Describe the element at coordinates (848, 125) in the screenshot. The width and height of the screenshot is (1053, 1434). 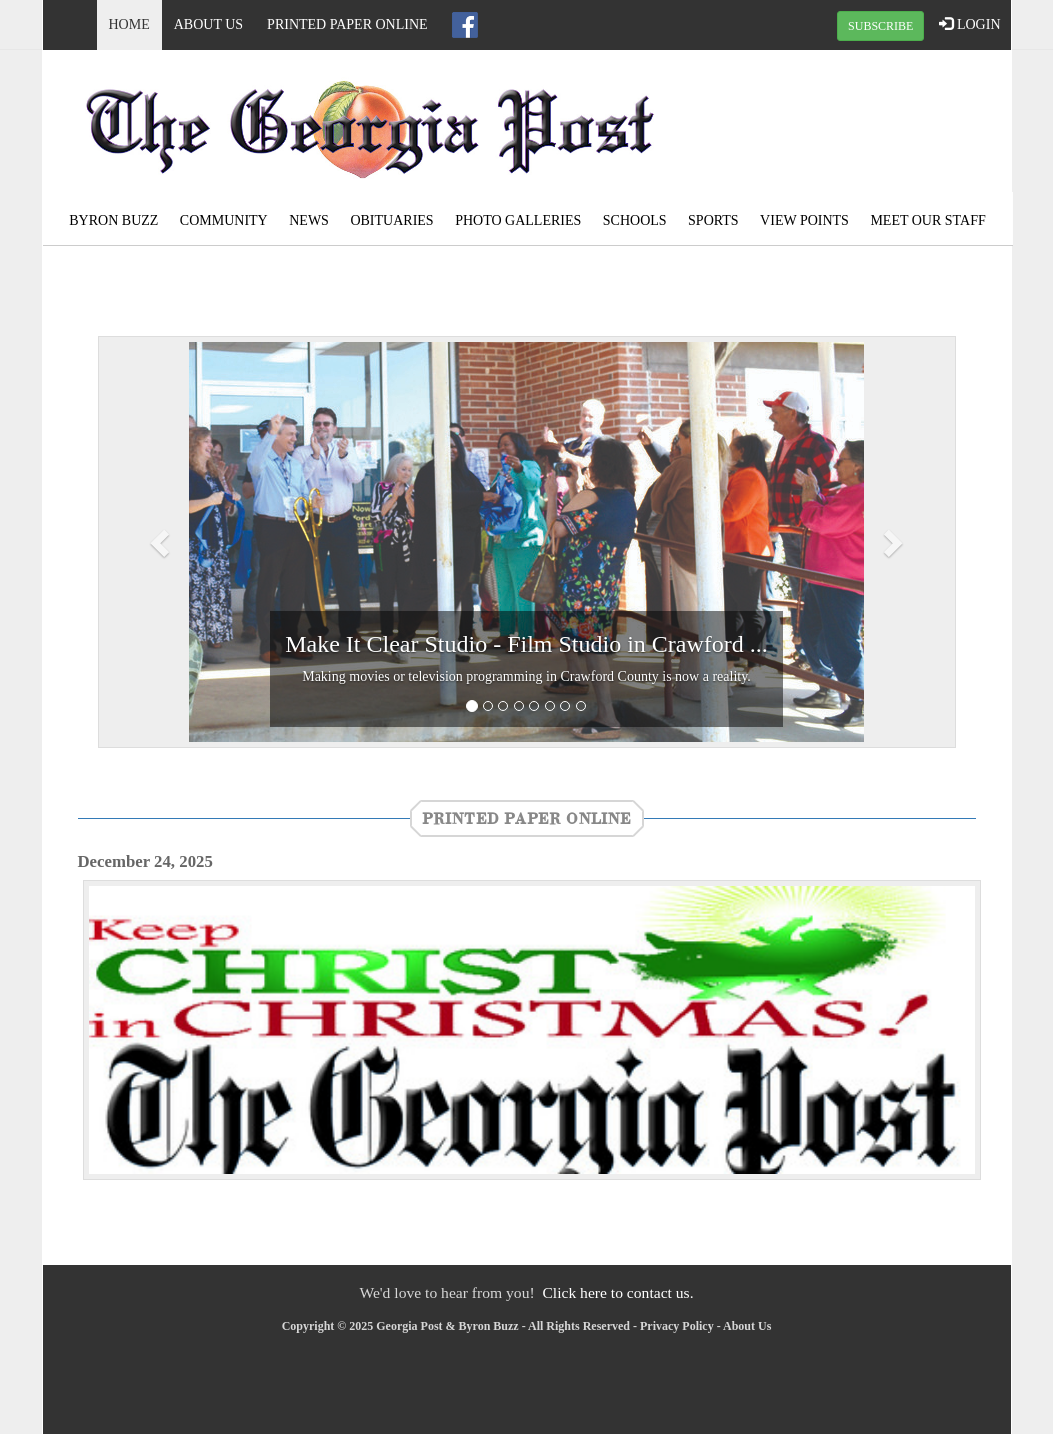
I see `ROBERTA WEATHER` at that location.